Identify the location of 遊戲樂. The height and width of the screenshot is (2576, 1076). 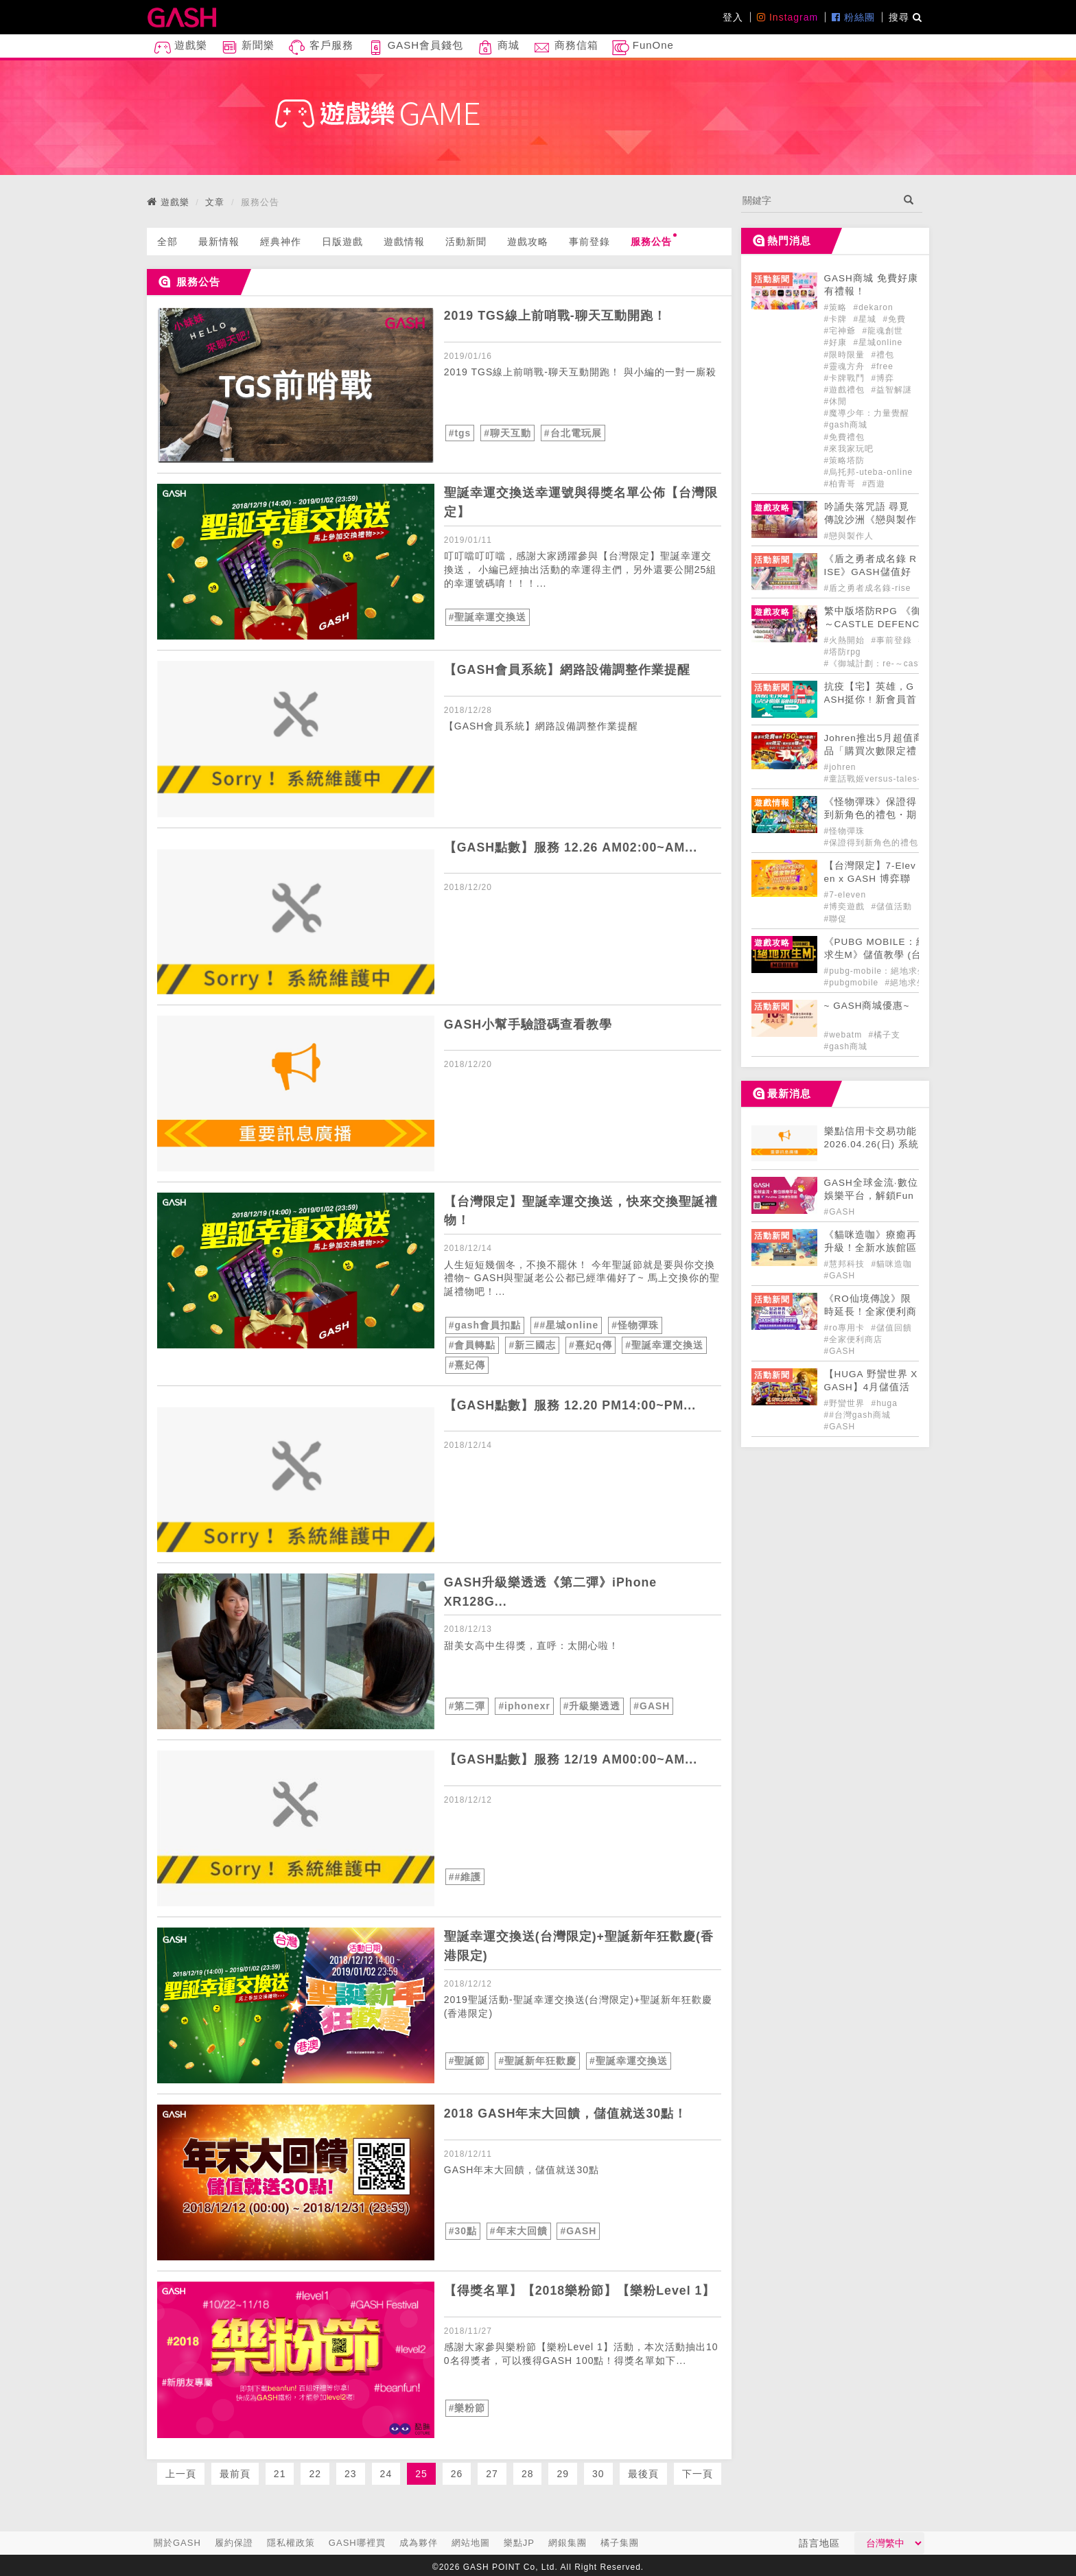
(180, 47).